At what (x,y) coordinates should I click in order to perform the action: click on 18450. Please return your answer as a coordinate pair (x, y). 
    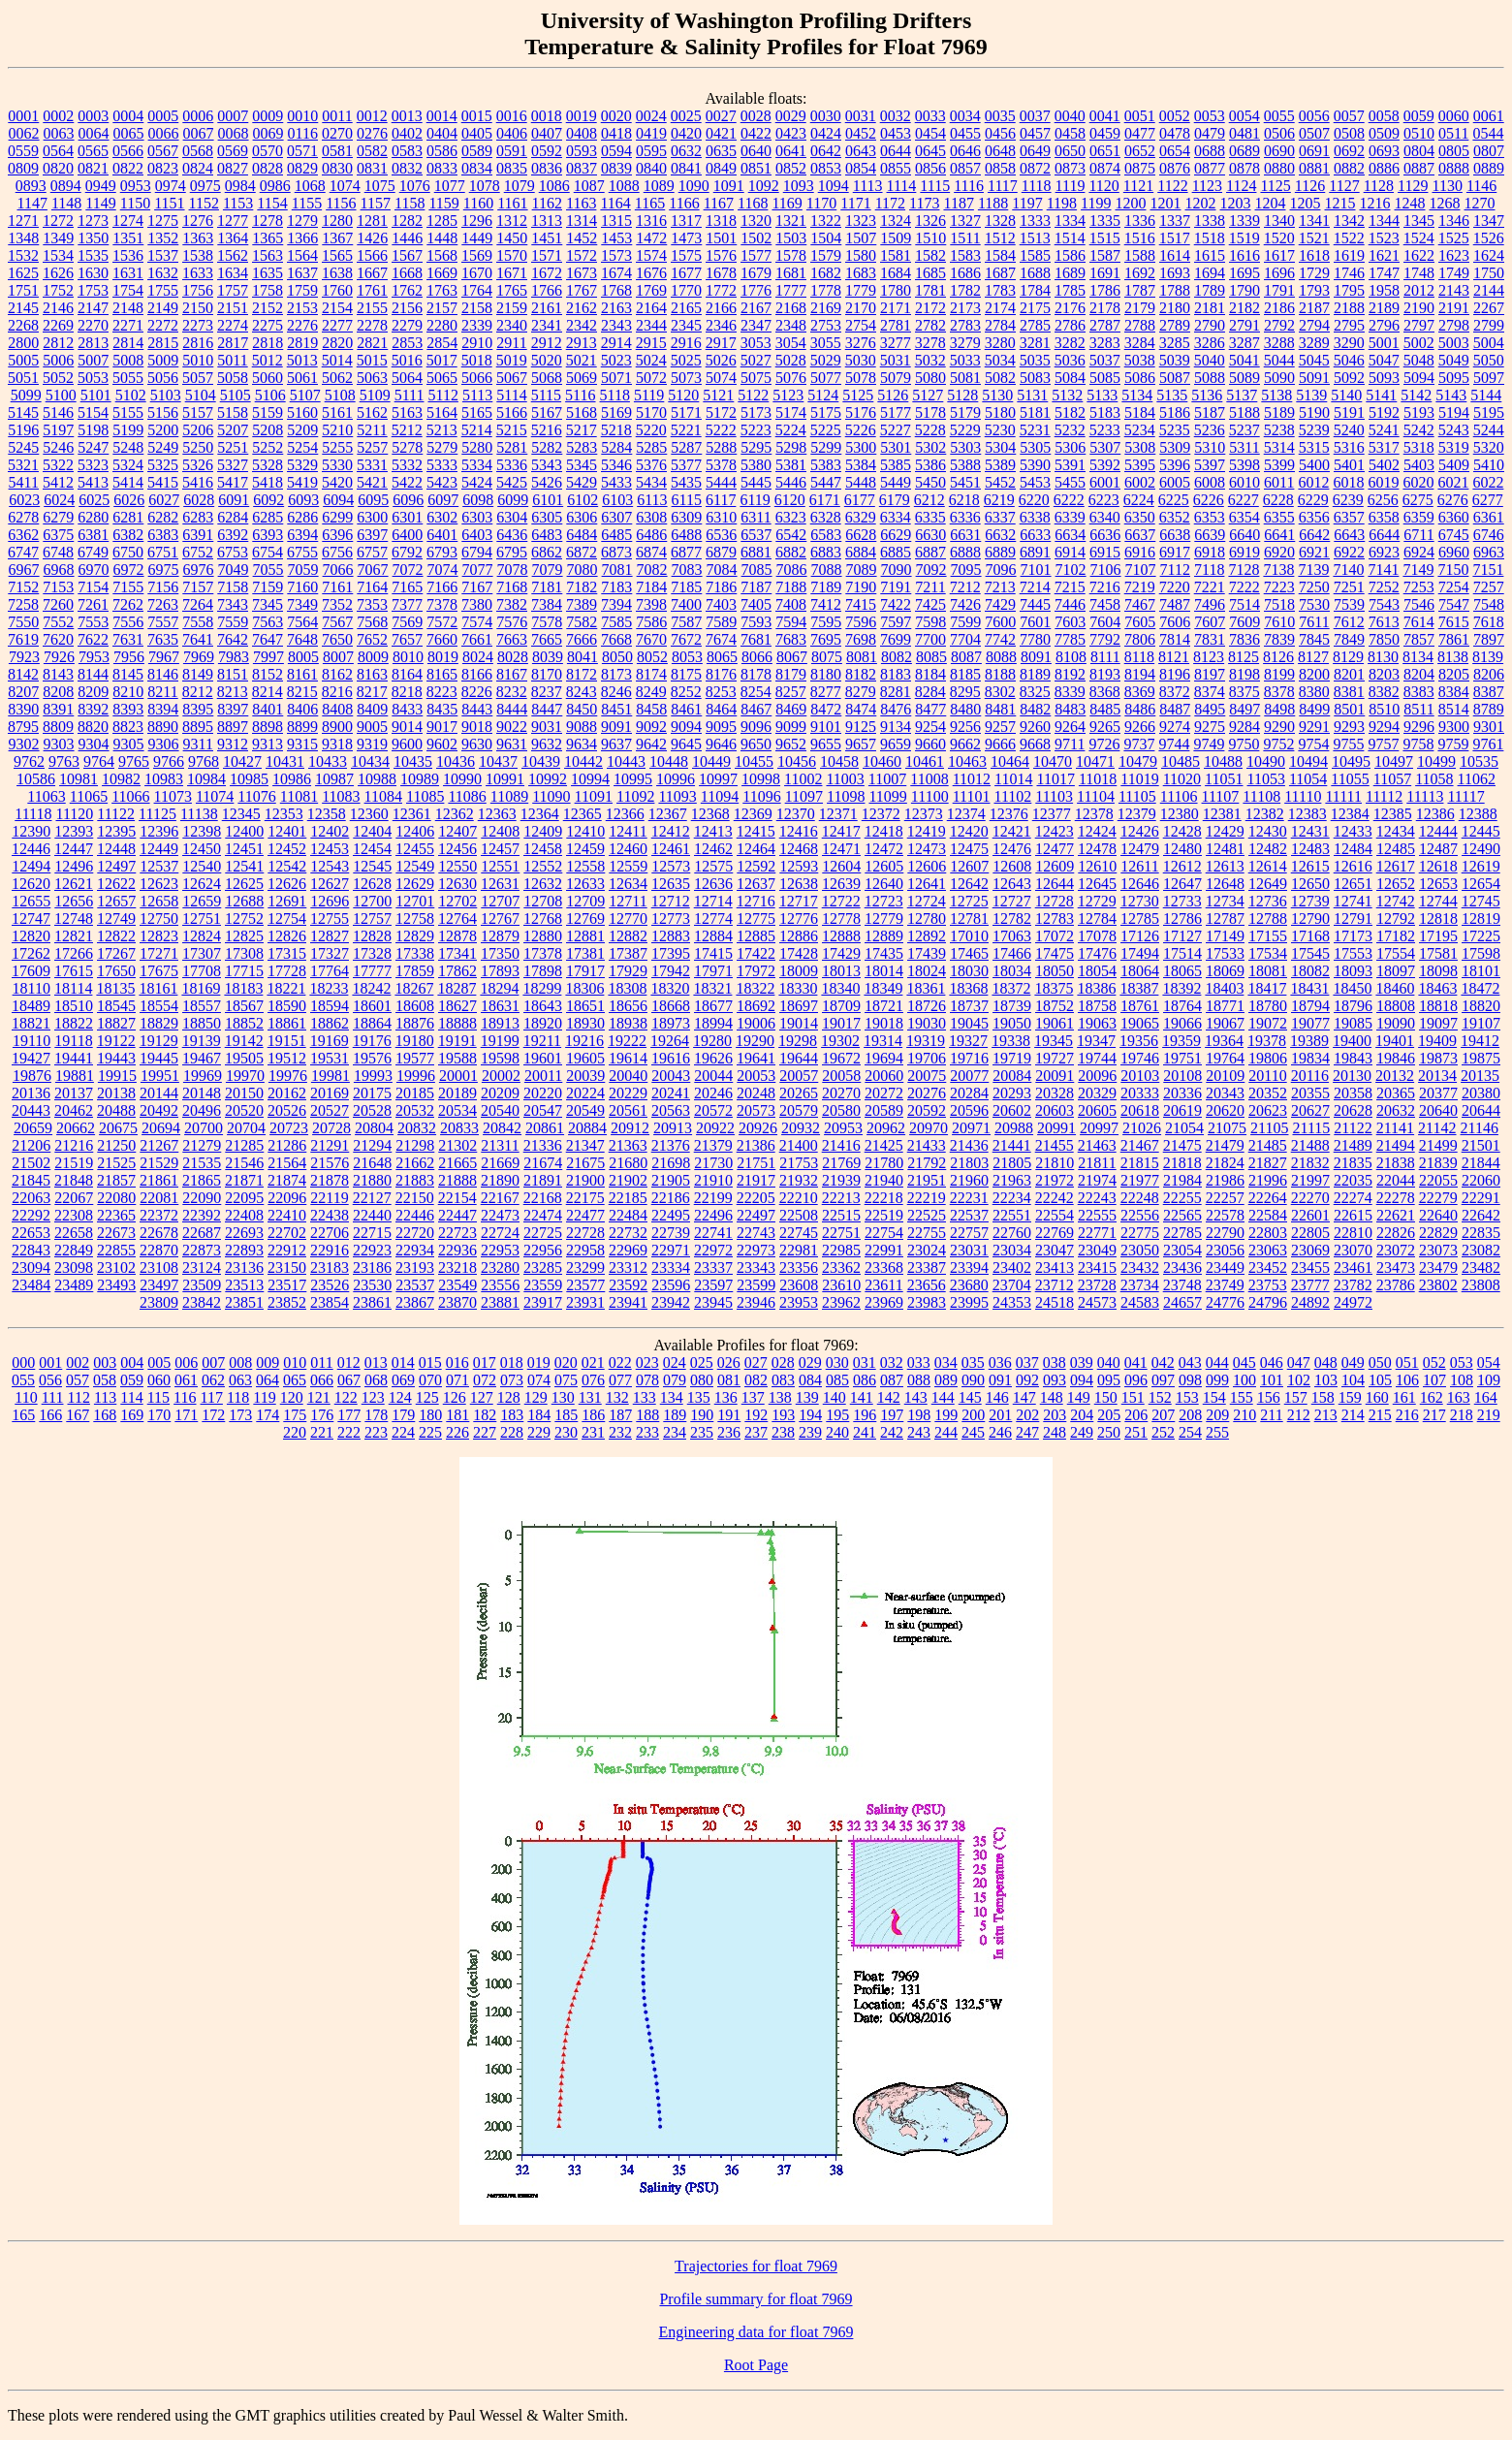
    Looking at the image, I should click on (1352, 988).